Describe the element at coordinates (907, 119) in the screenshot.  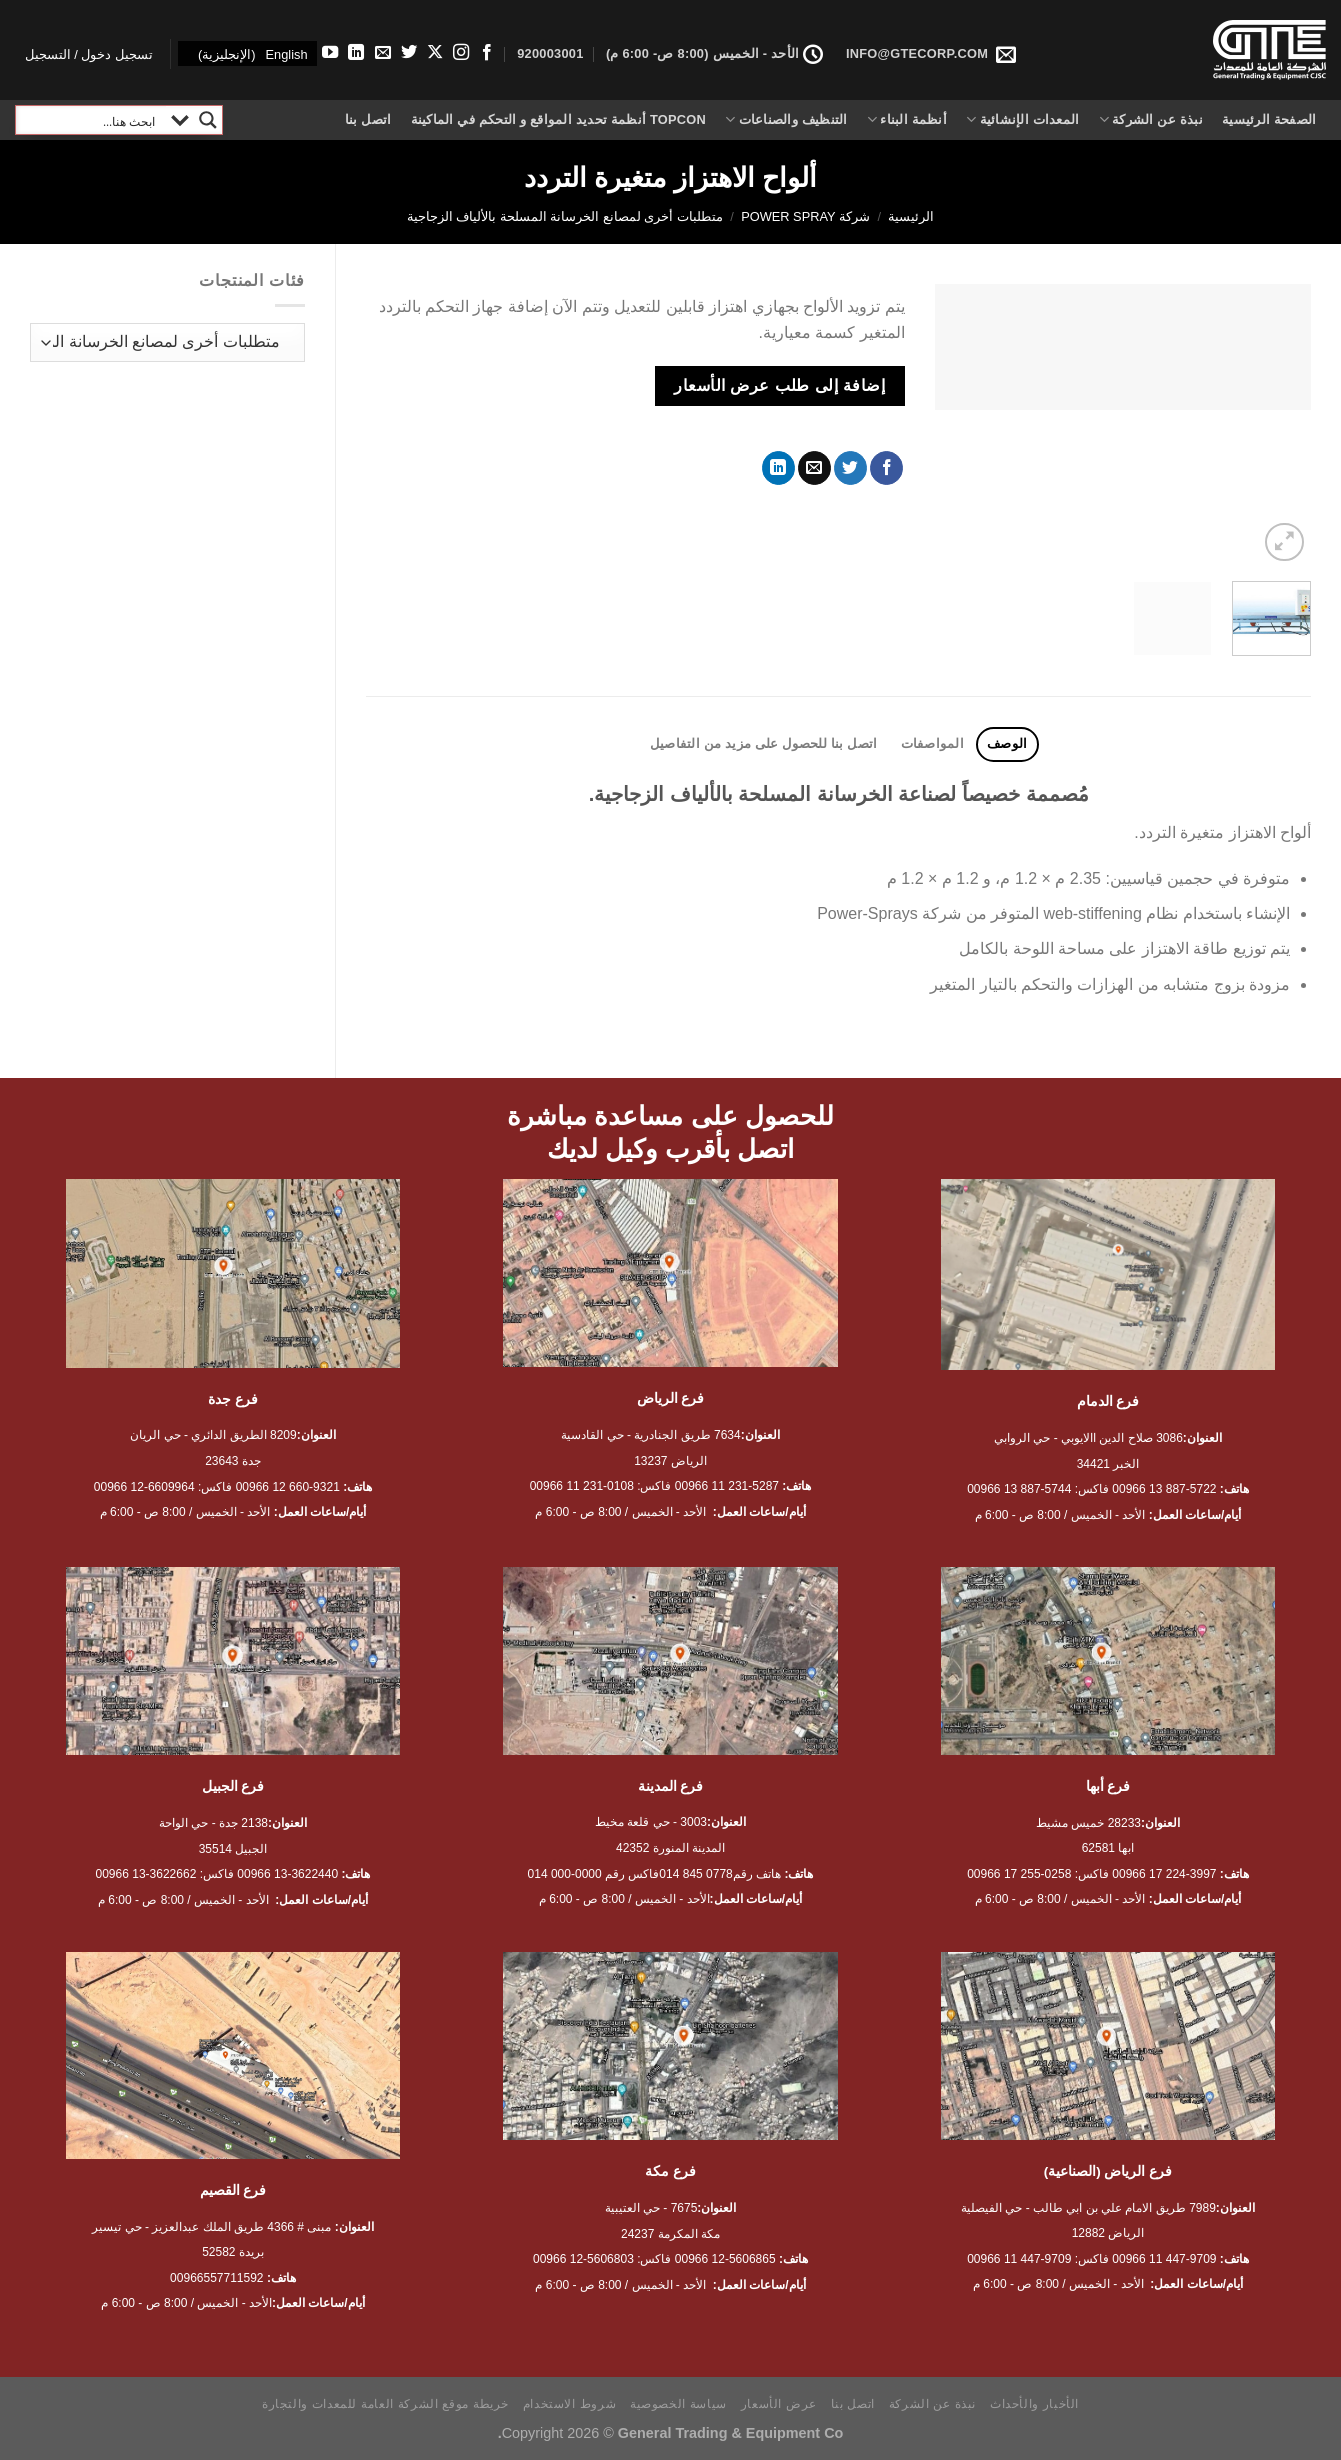
I see `أنظمة البناء` at that location.